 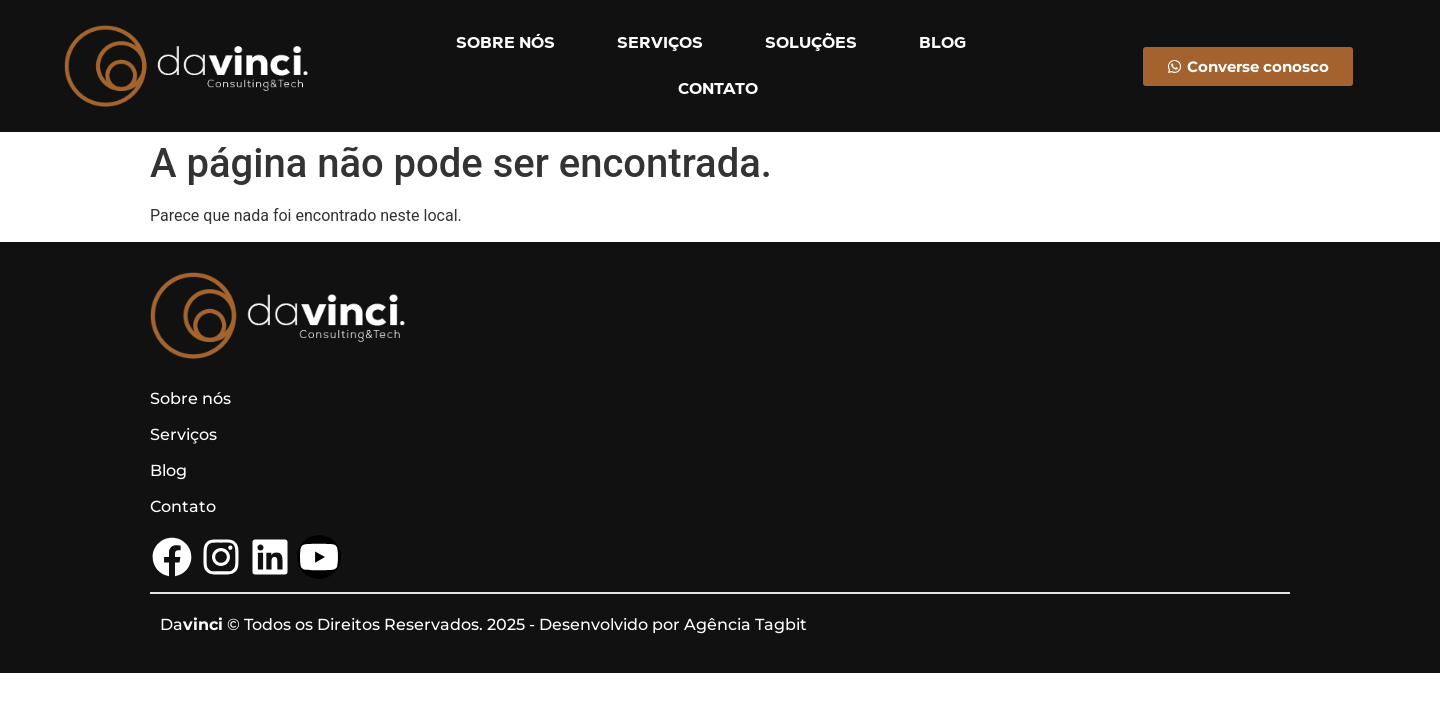 I want to click on Sobre nós, so click(x=190, y=398).